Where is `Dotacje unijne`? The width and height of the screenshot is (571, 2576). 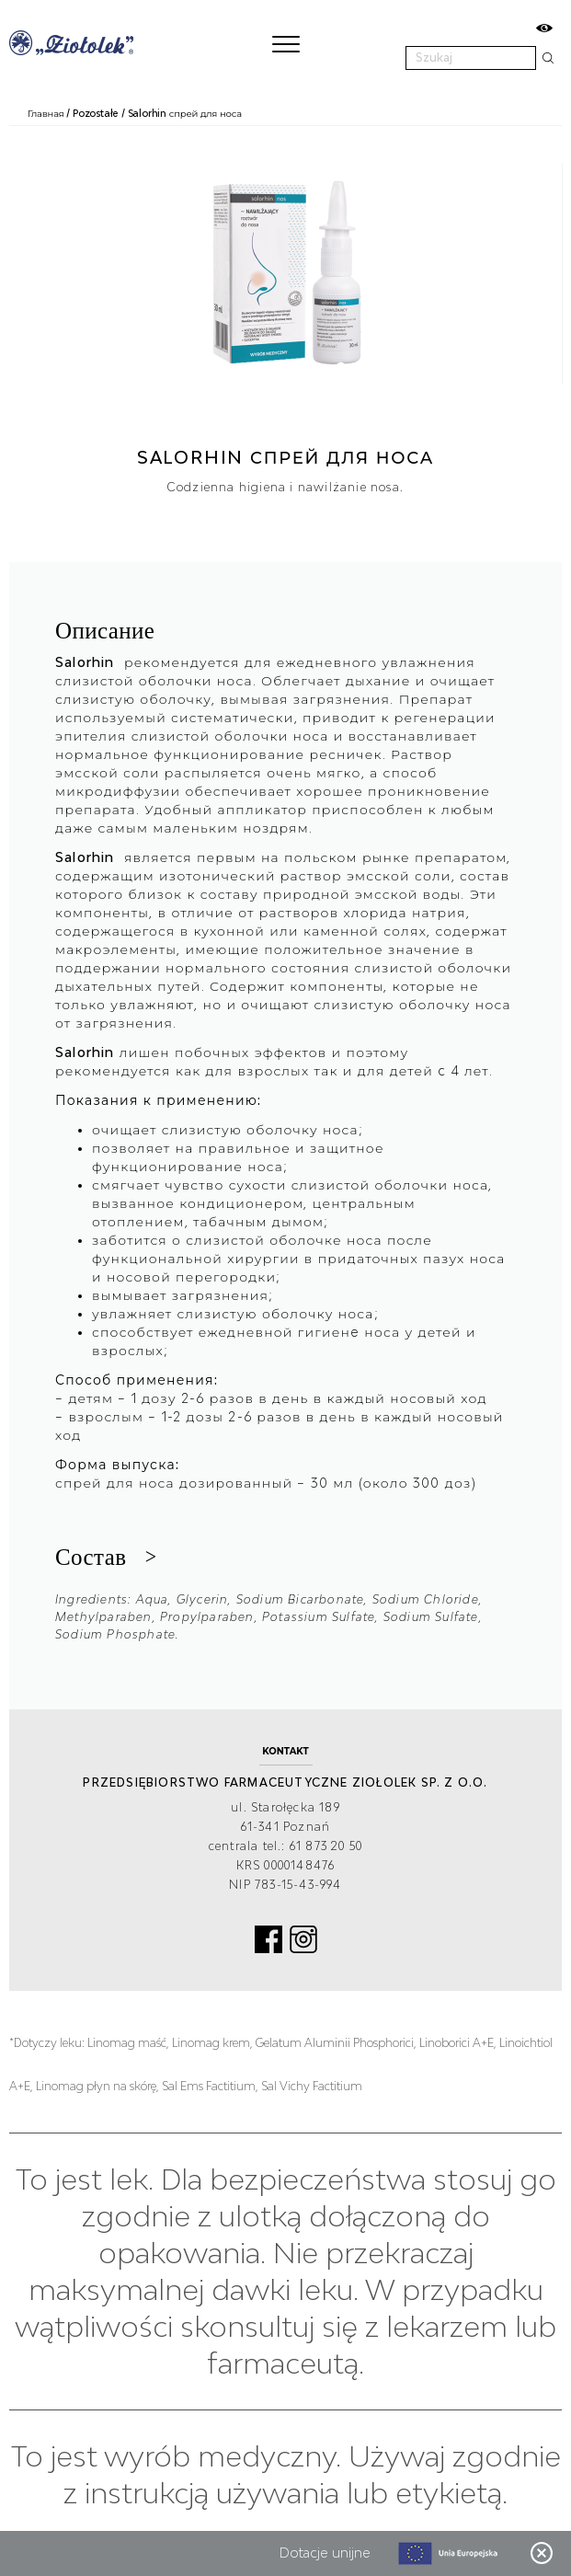 Dotacje unijne is located at coordinates (325, 2552).